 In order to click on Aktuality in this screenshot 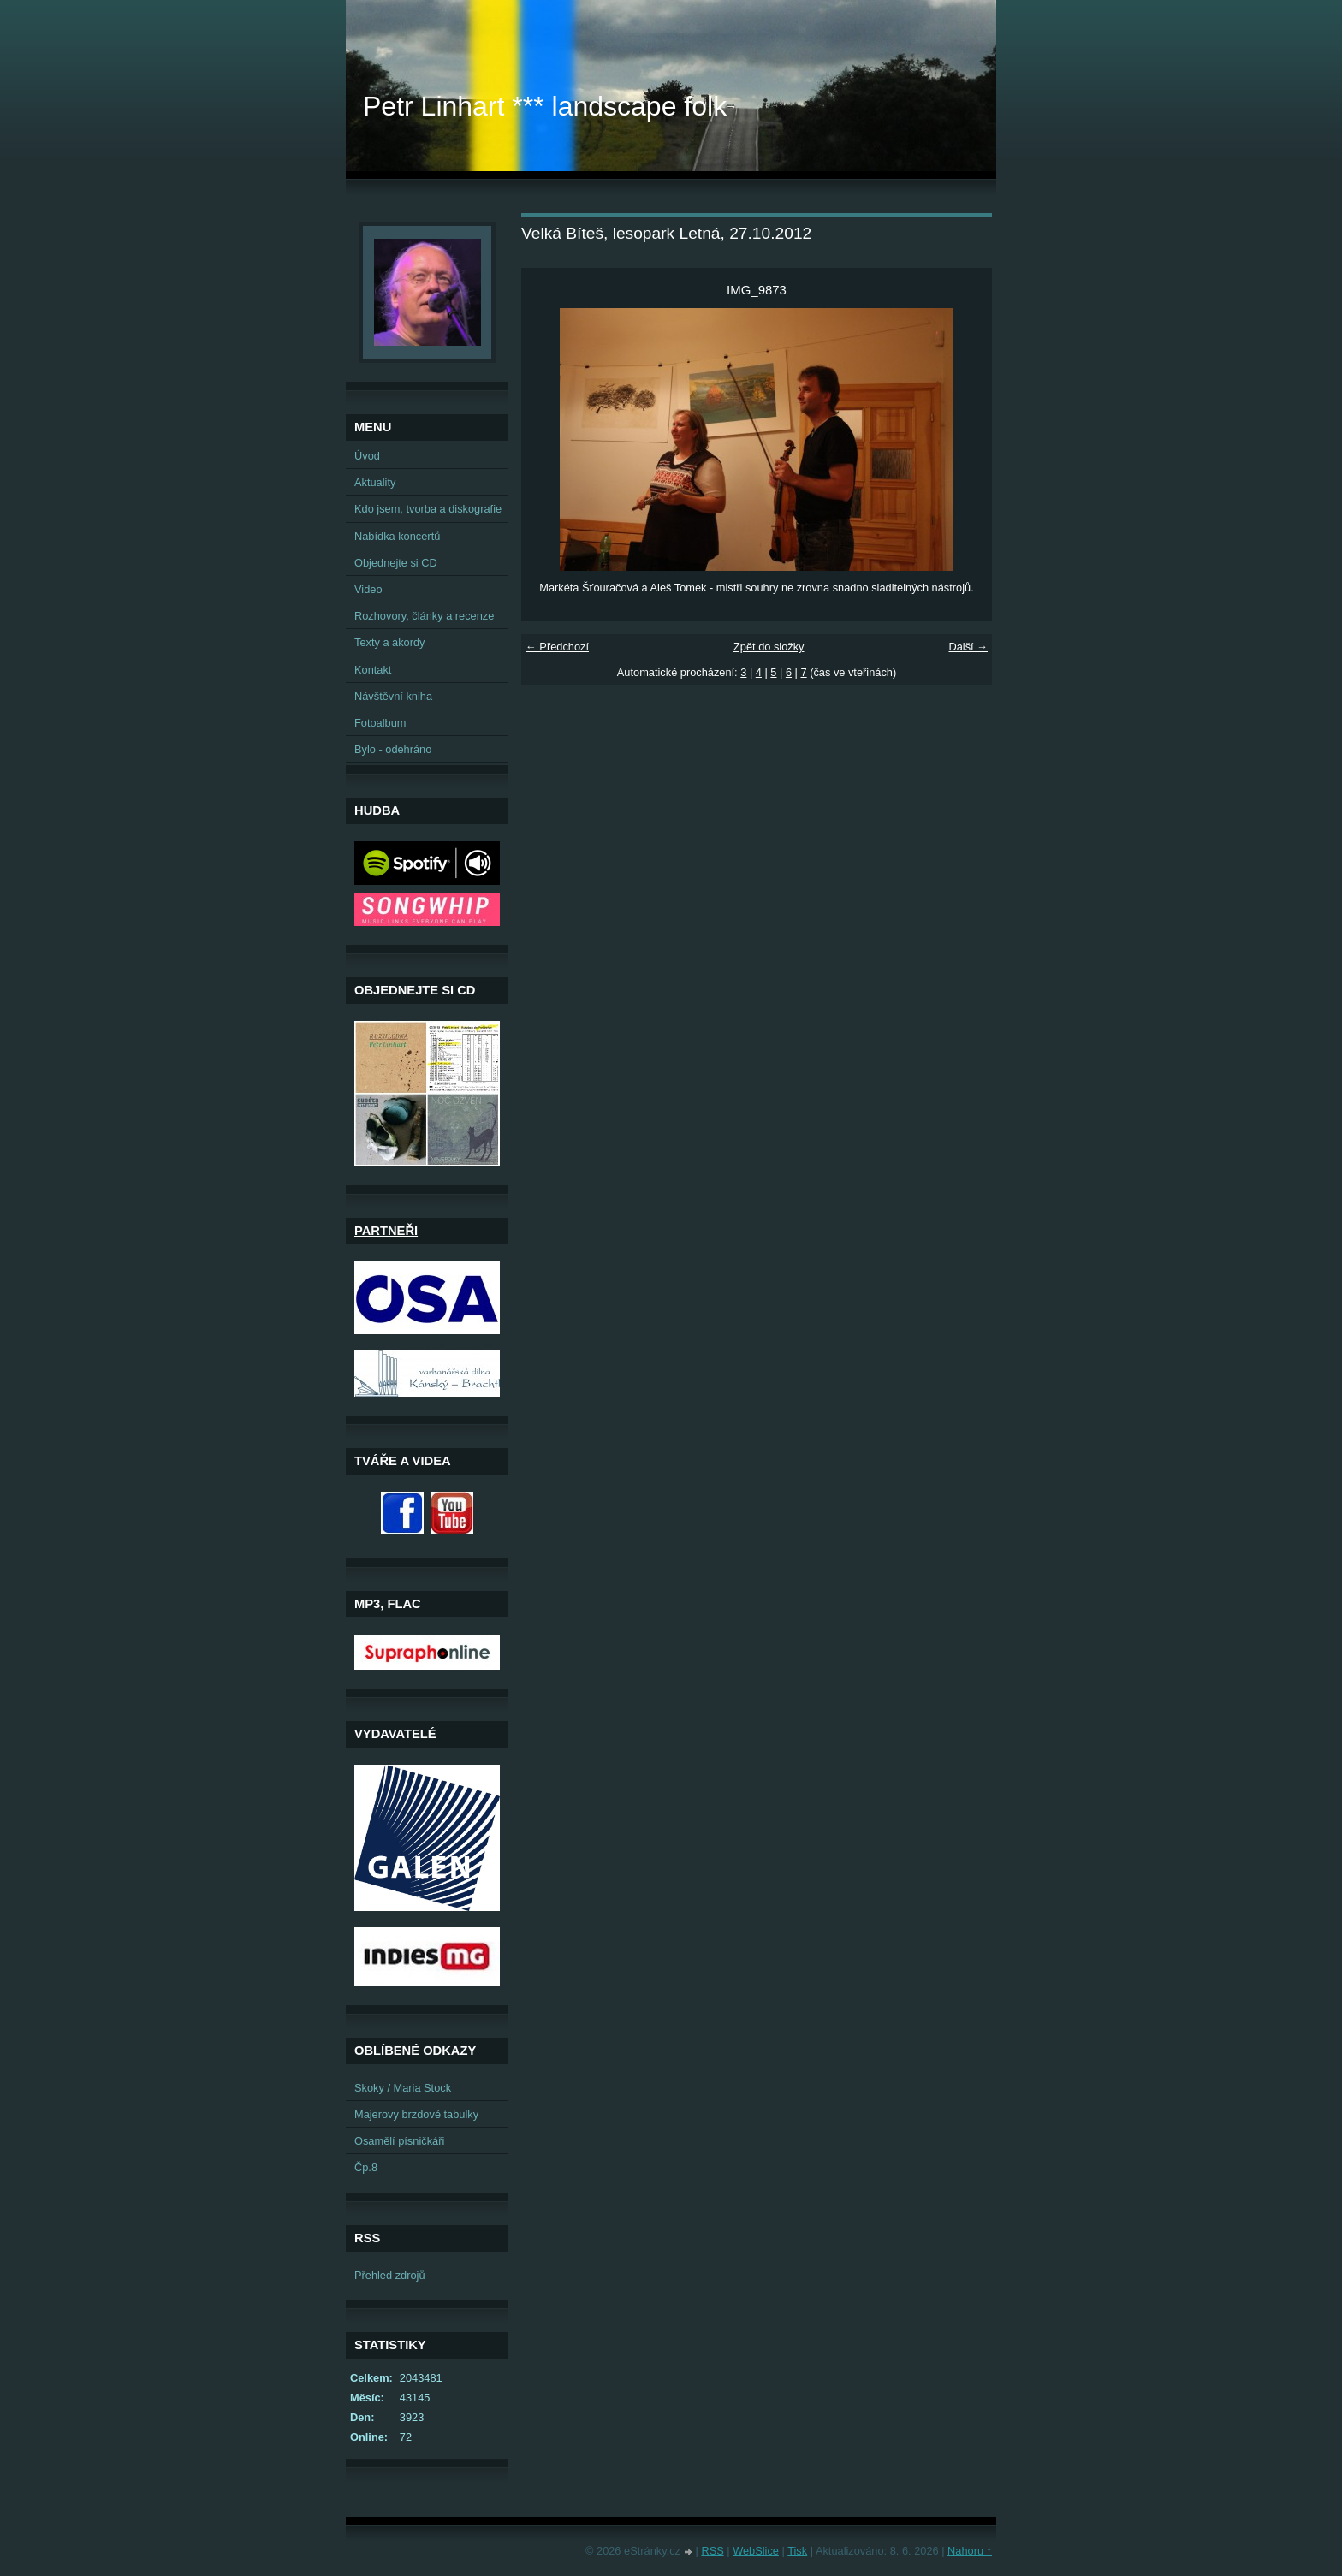, I will do `click(374, 482)`.